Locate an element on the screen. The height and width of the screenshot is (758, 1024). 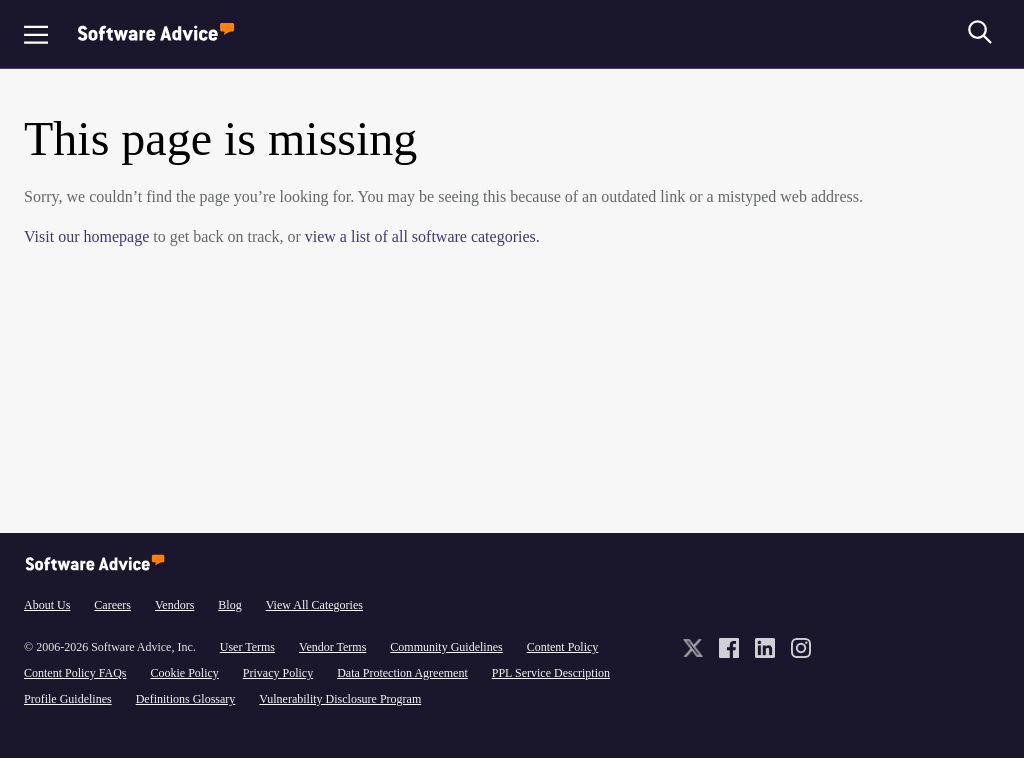
Community Guidelines is located at coordinates (446, 647).